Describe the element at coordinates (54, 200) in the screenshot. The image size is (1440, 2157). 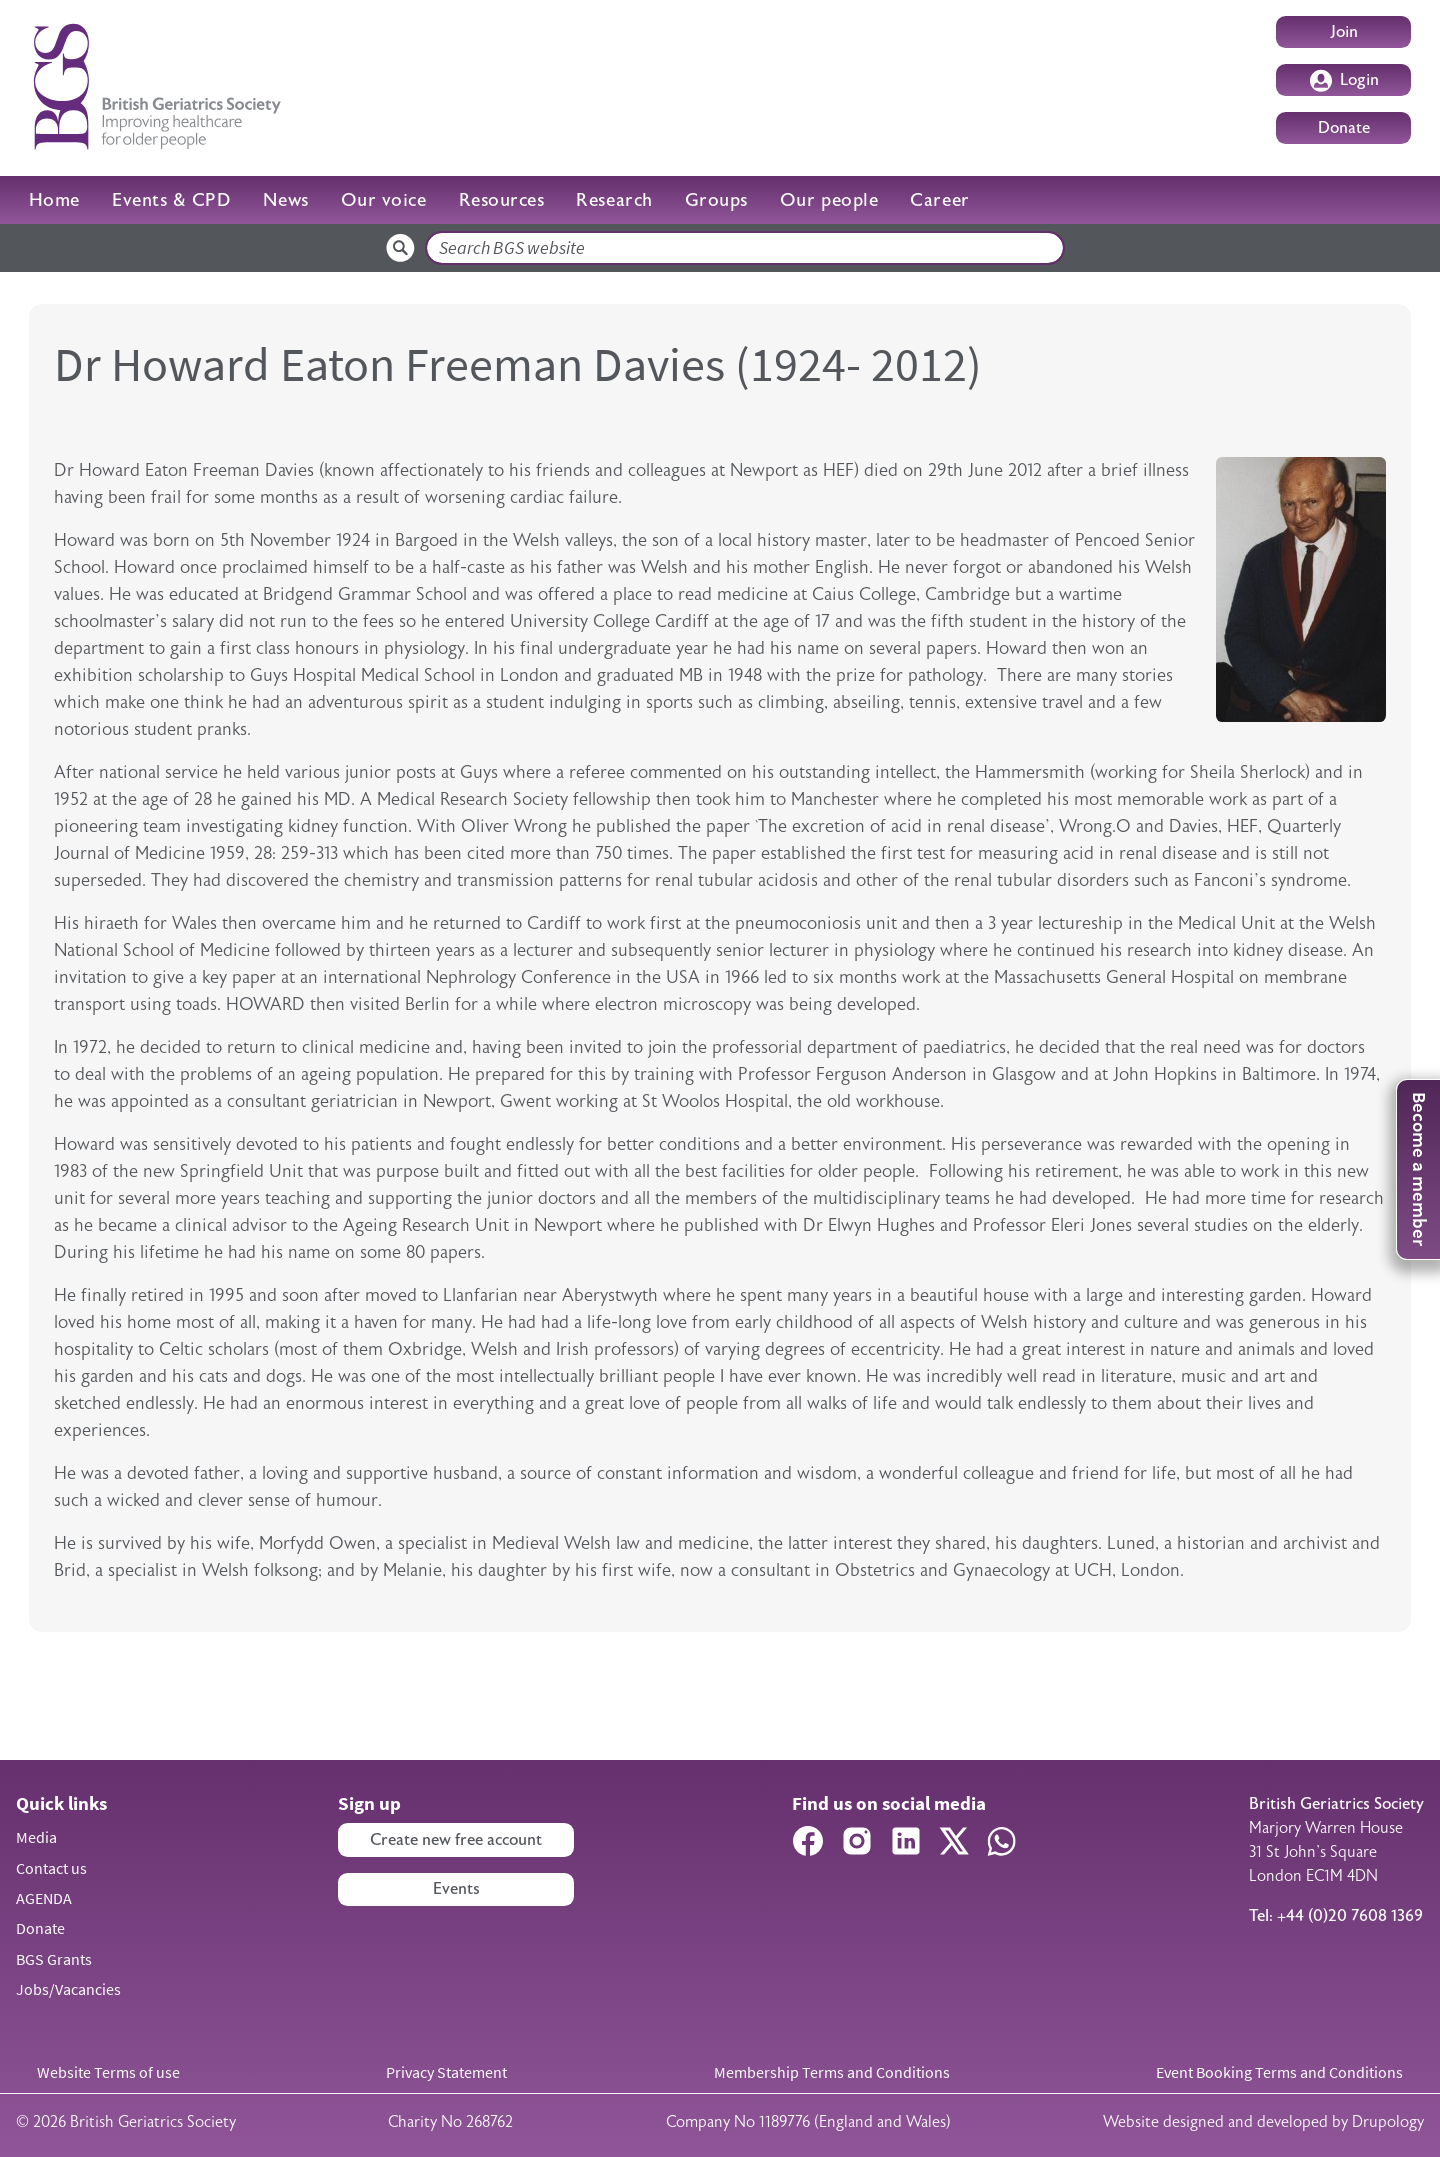
I see `Home` at that location.